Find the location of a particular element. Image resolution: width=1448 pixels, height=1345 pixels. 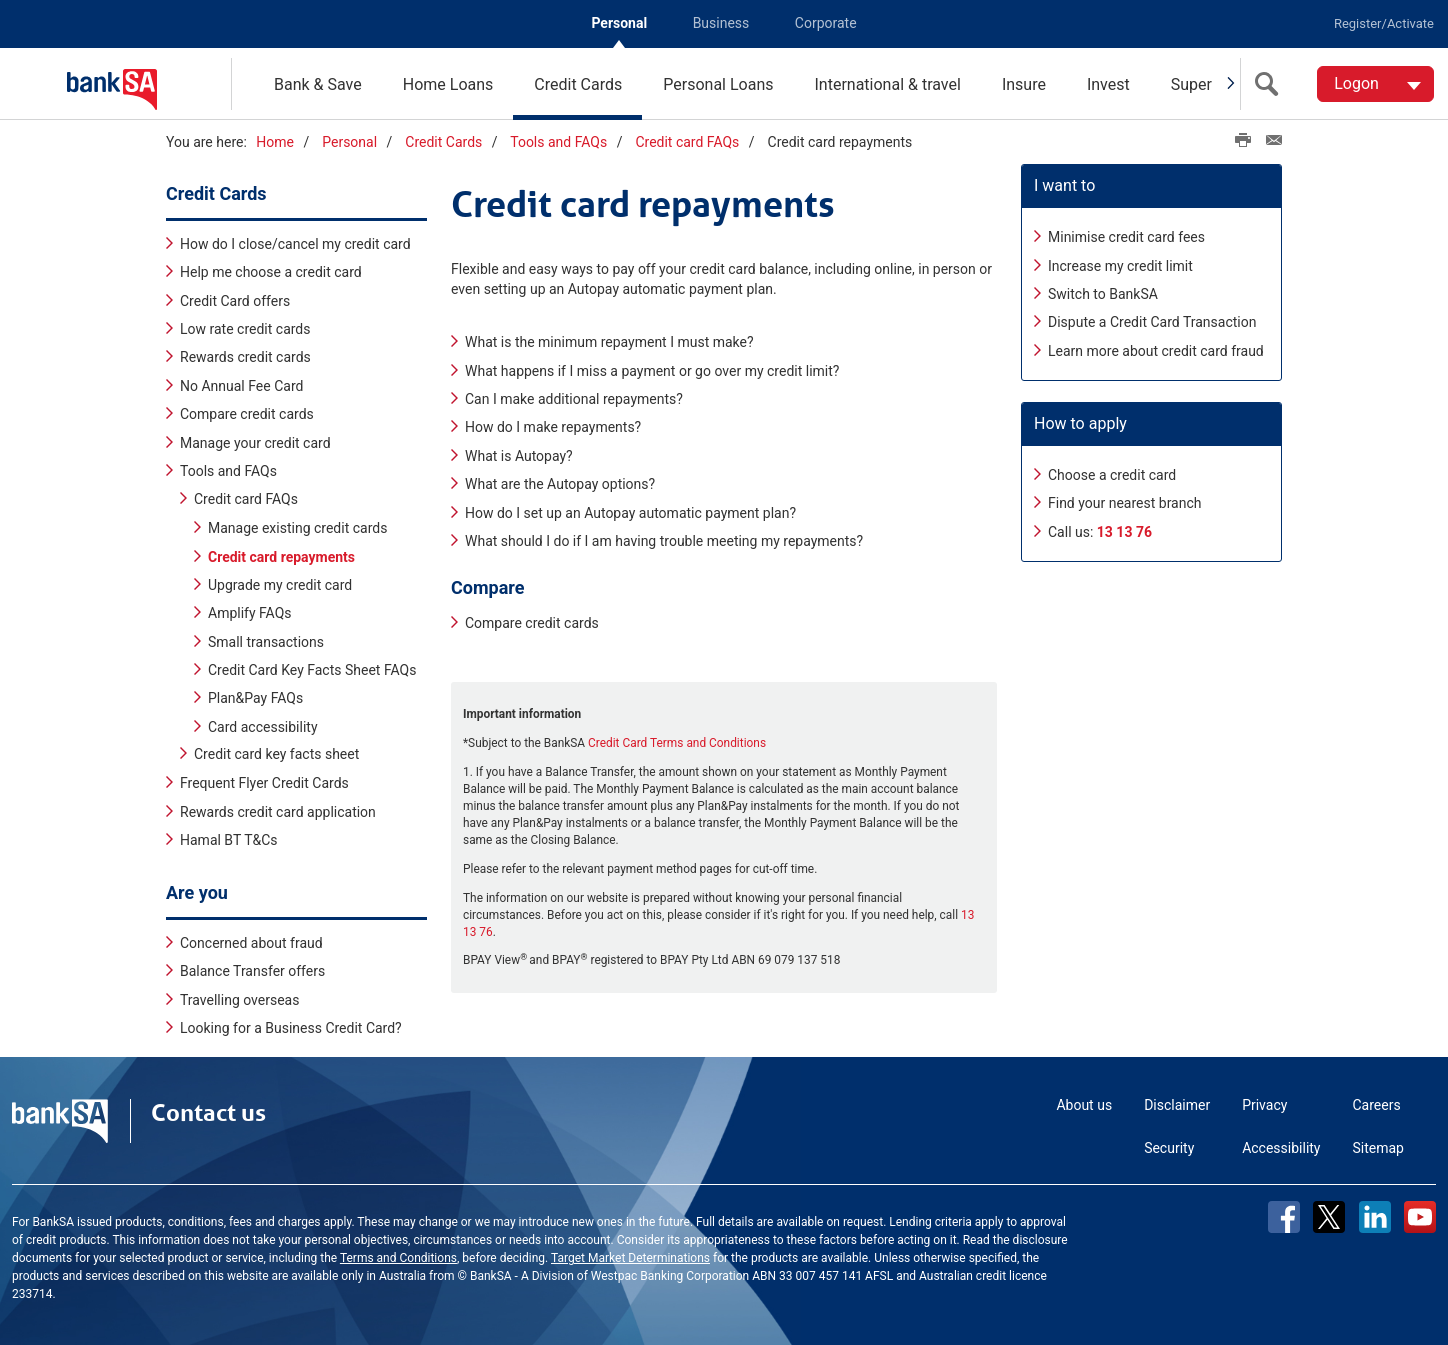

Compare credit cards is located at coordinates (247, 414).